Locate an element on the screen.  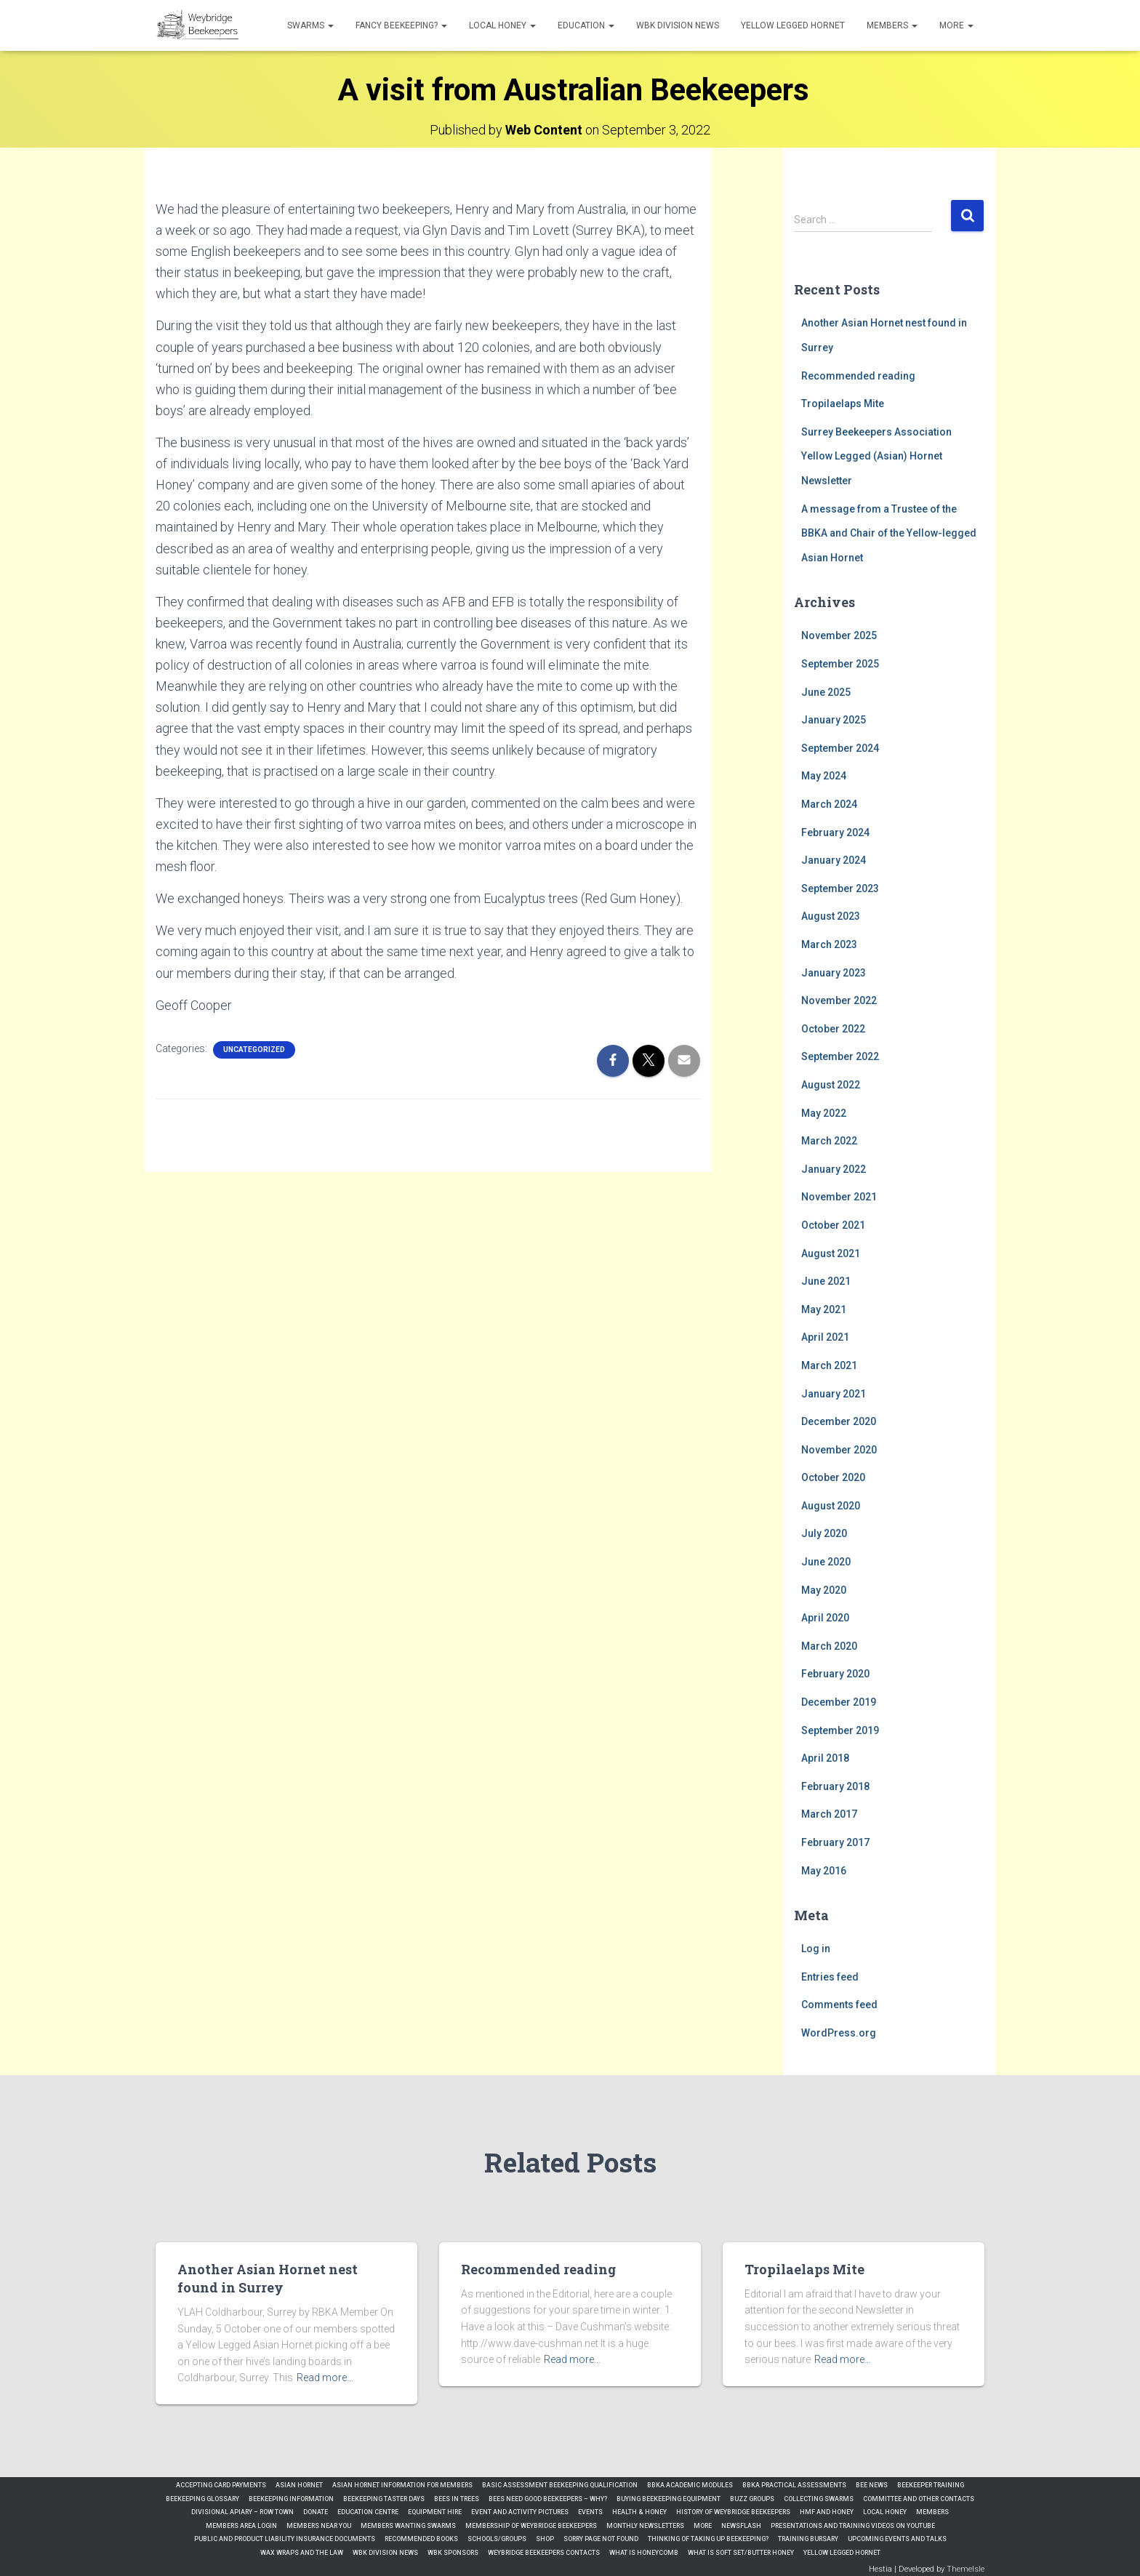
What is Soft Set/Butter Honey is located at coordinates (741, 2552).